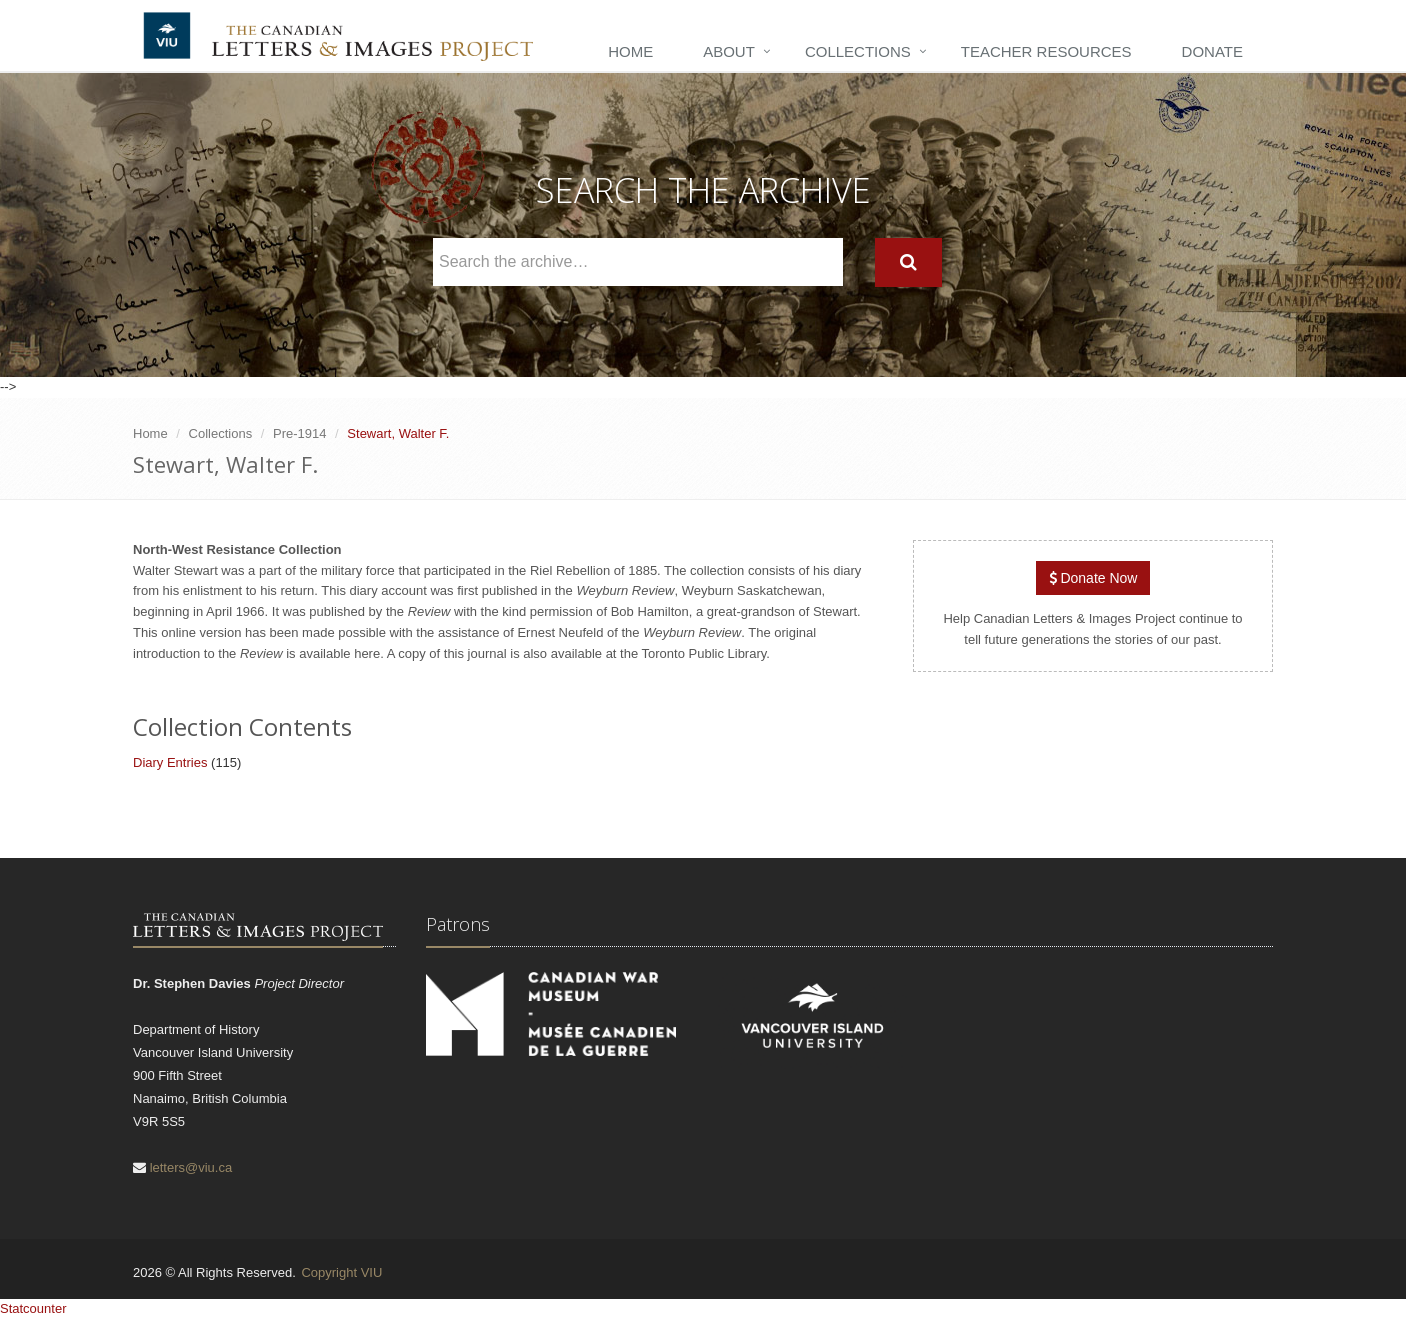 The width and height of the screenshot is (1406, 1320). What do you see at coordinates (858, 51) in the screenshot?
I see `Collections` at bounding box center [858, 51].